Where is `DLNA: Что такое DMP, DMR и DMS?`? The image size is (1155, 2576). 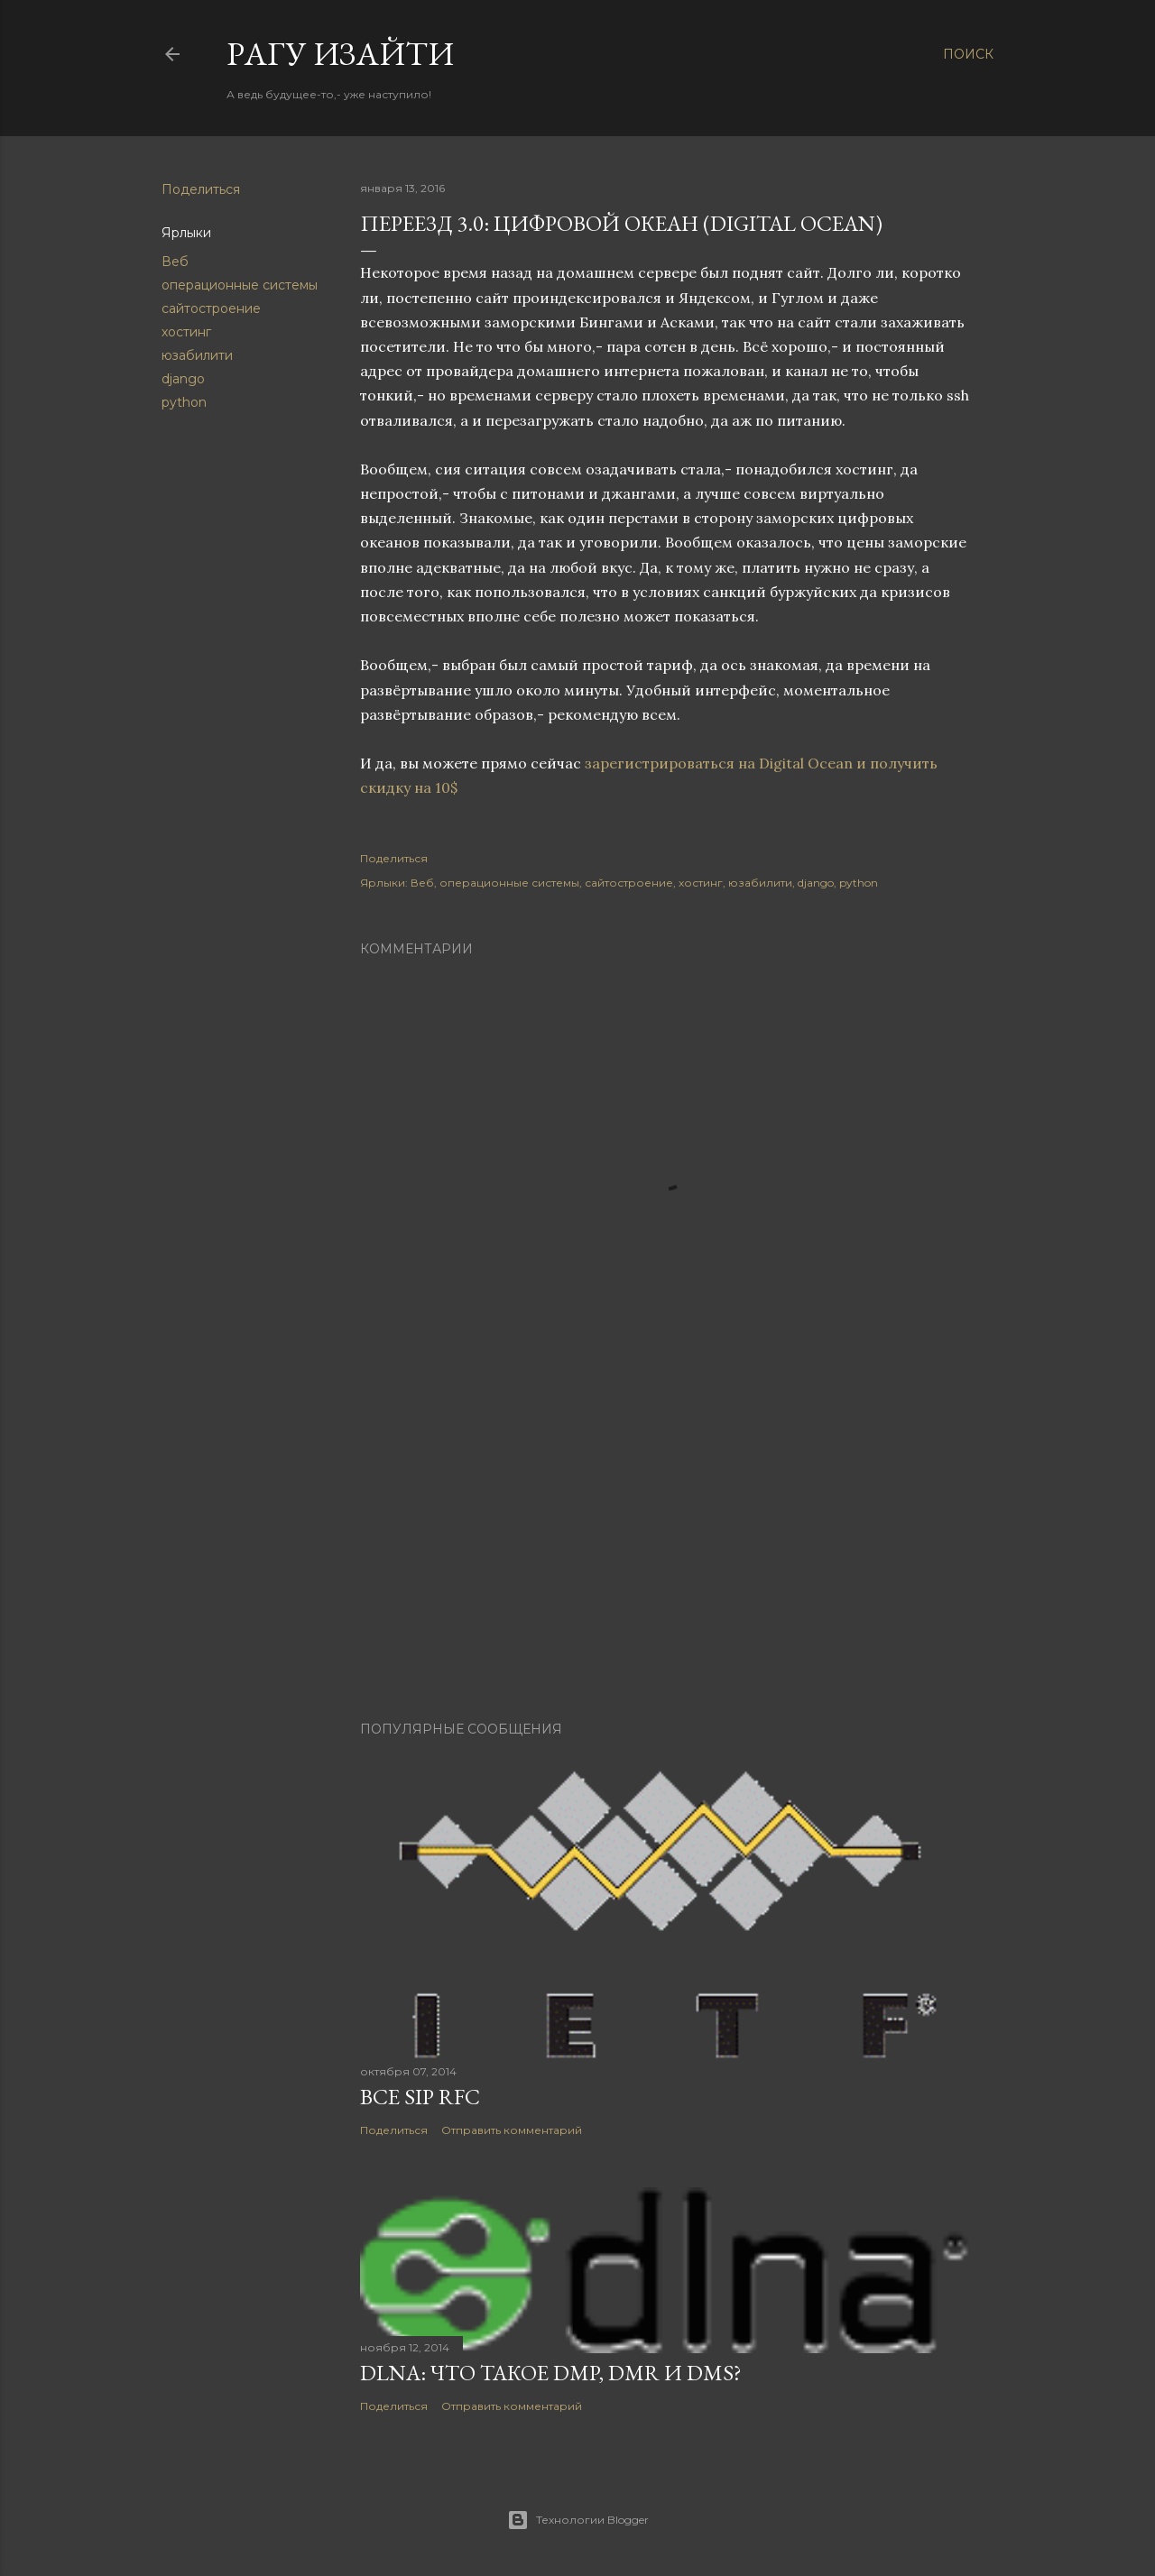 DLNA: Что такое DMP, DMR и DMS? is located at coordinates (551, 2373).